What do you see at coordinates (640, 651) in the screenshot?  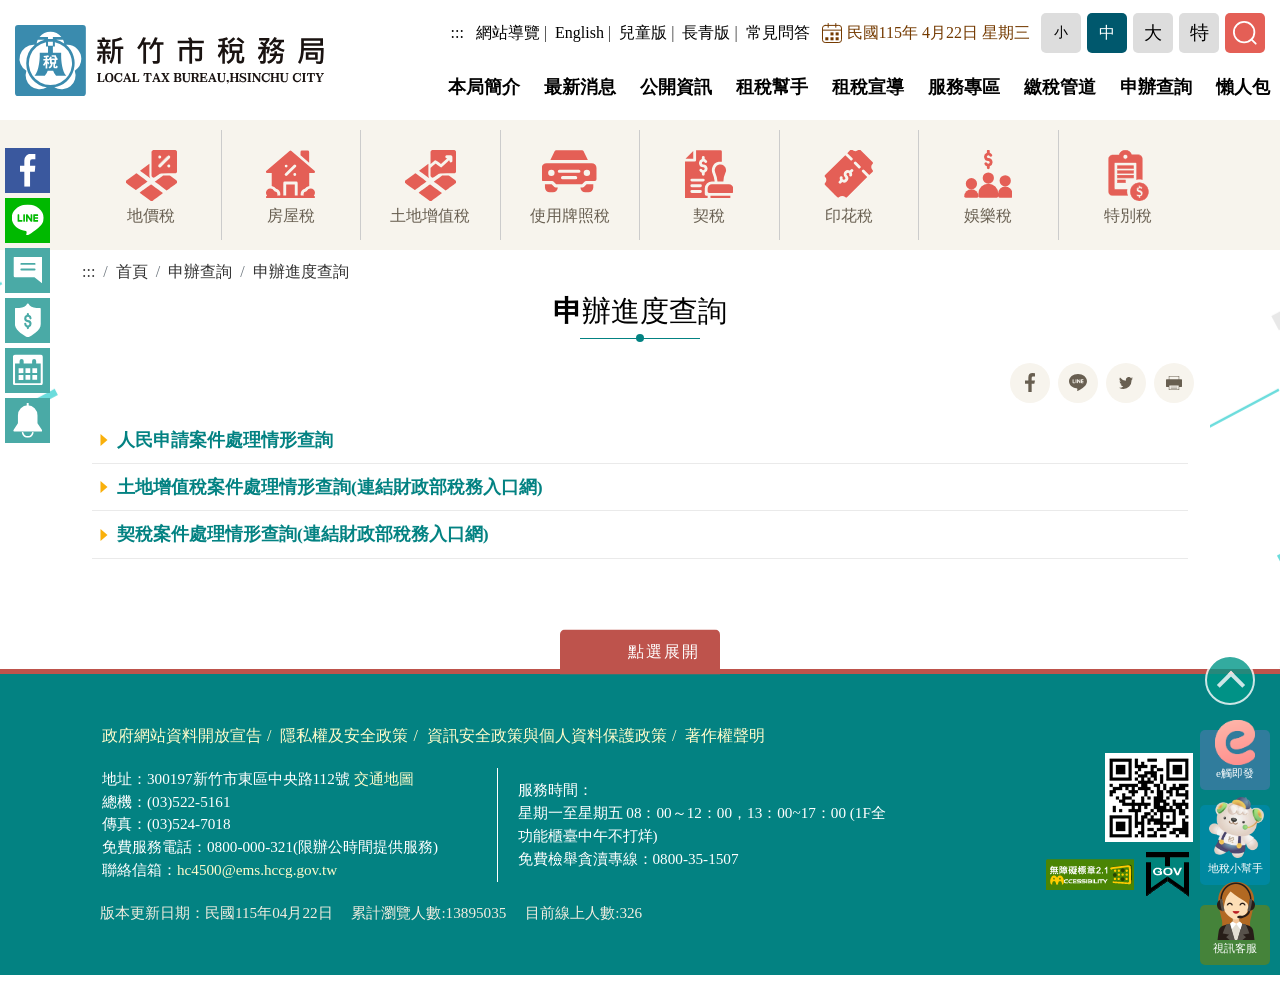 I see `展開/收合` at bounding box center [640, 651].